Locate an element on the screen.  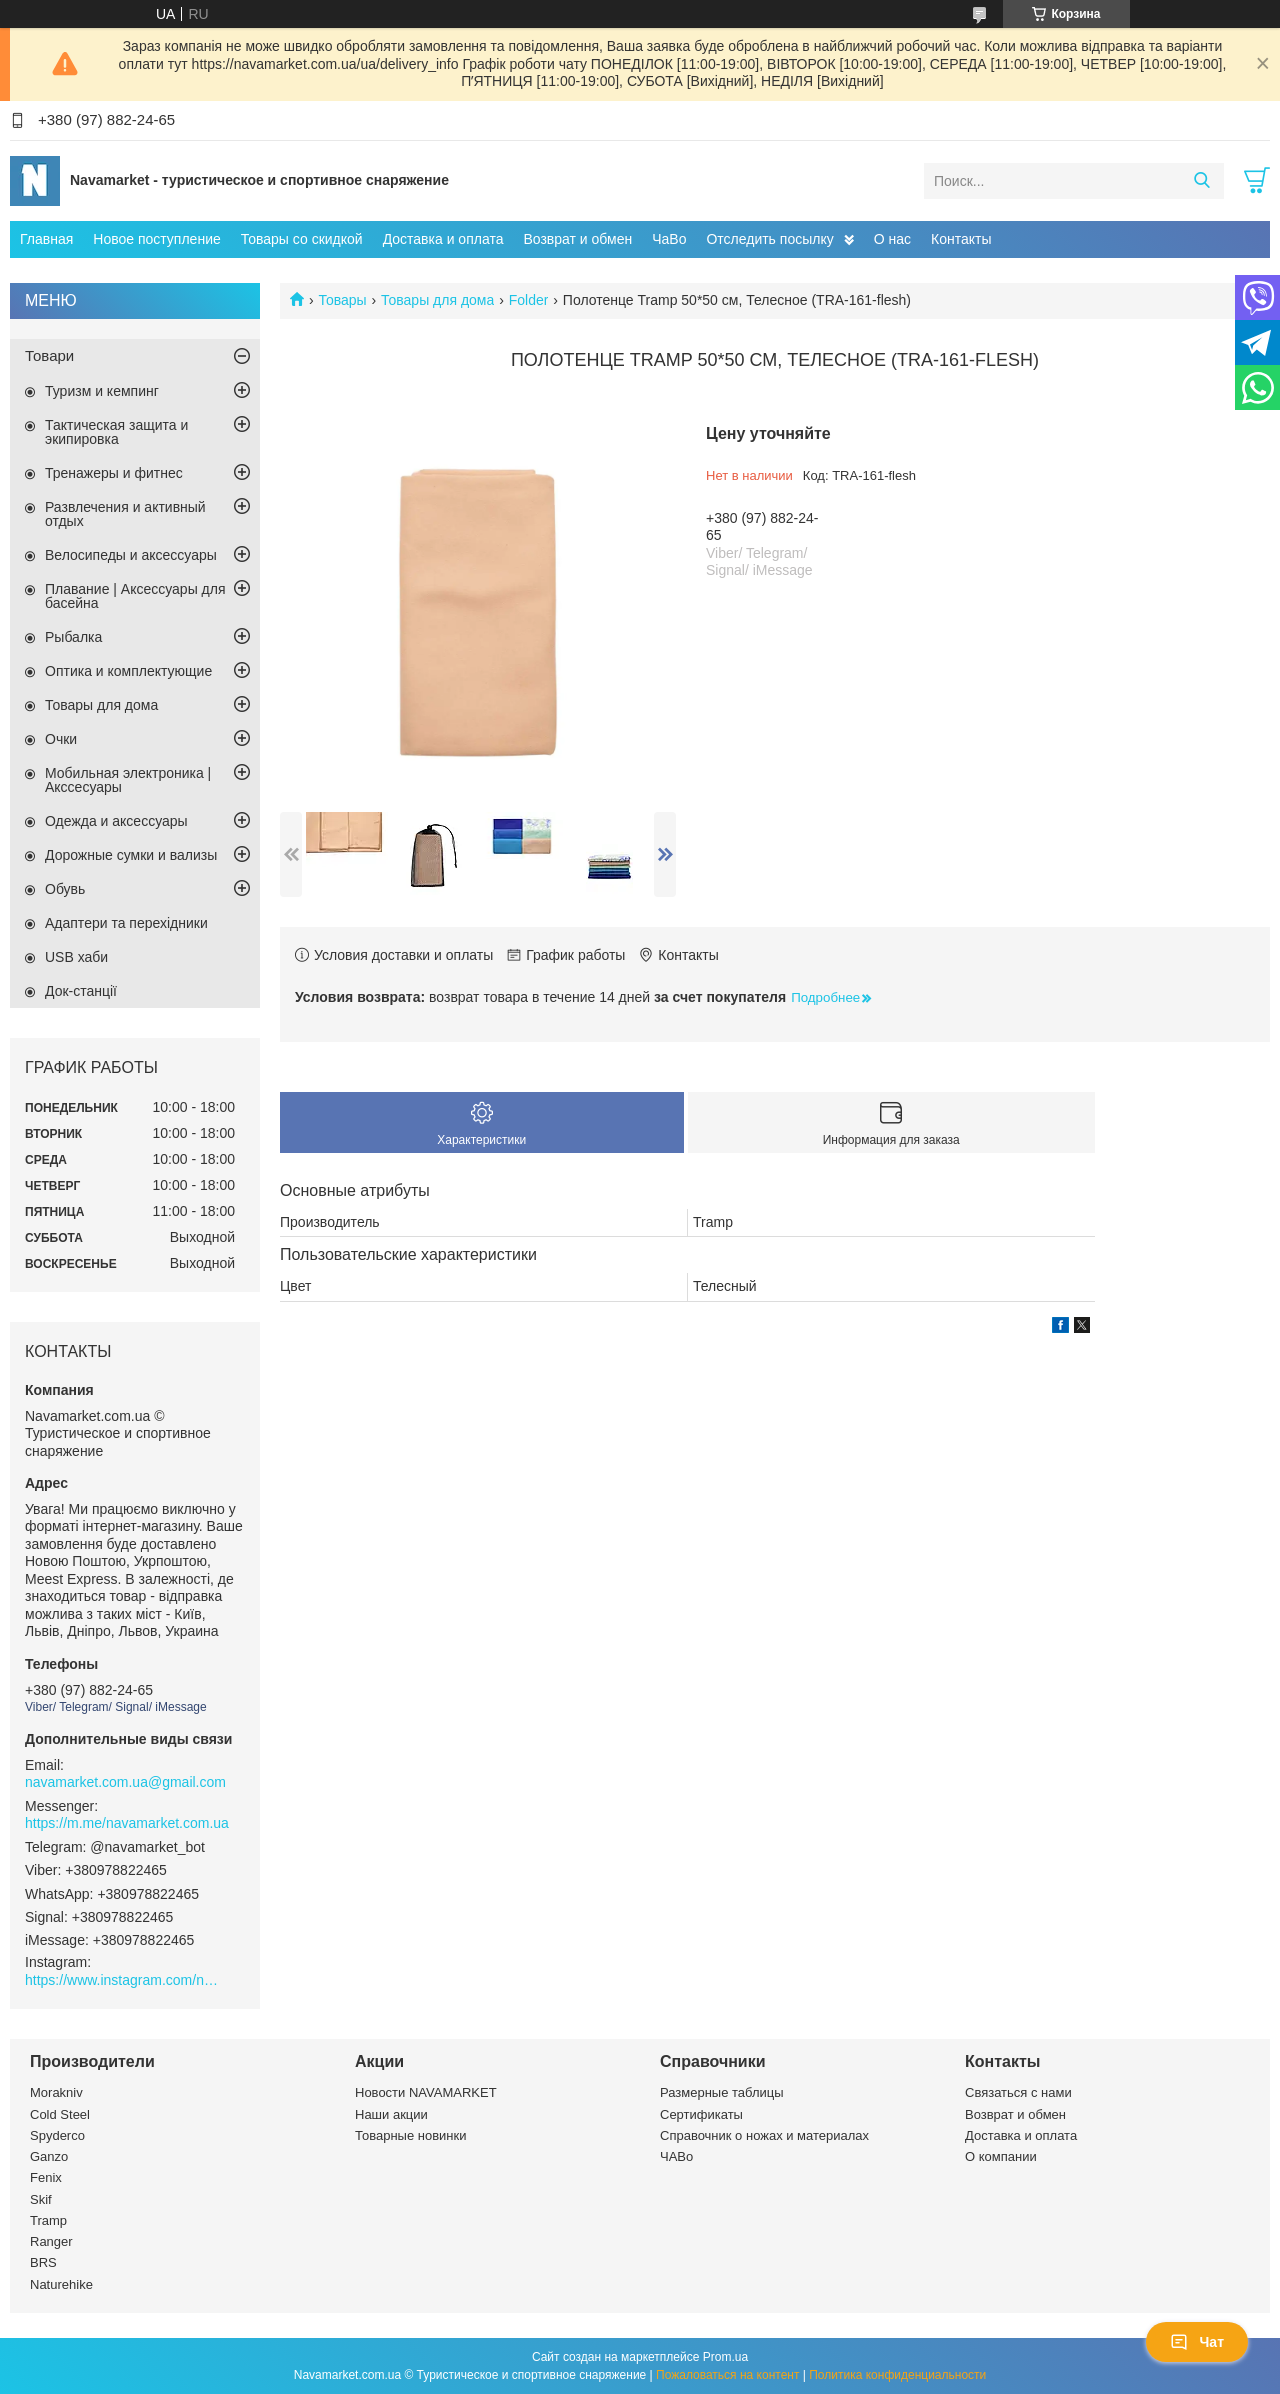
Товары для дома is located at coordinates (437, 300).